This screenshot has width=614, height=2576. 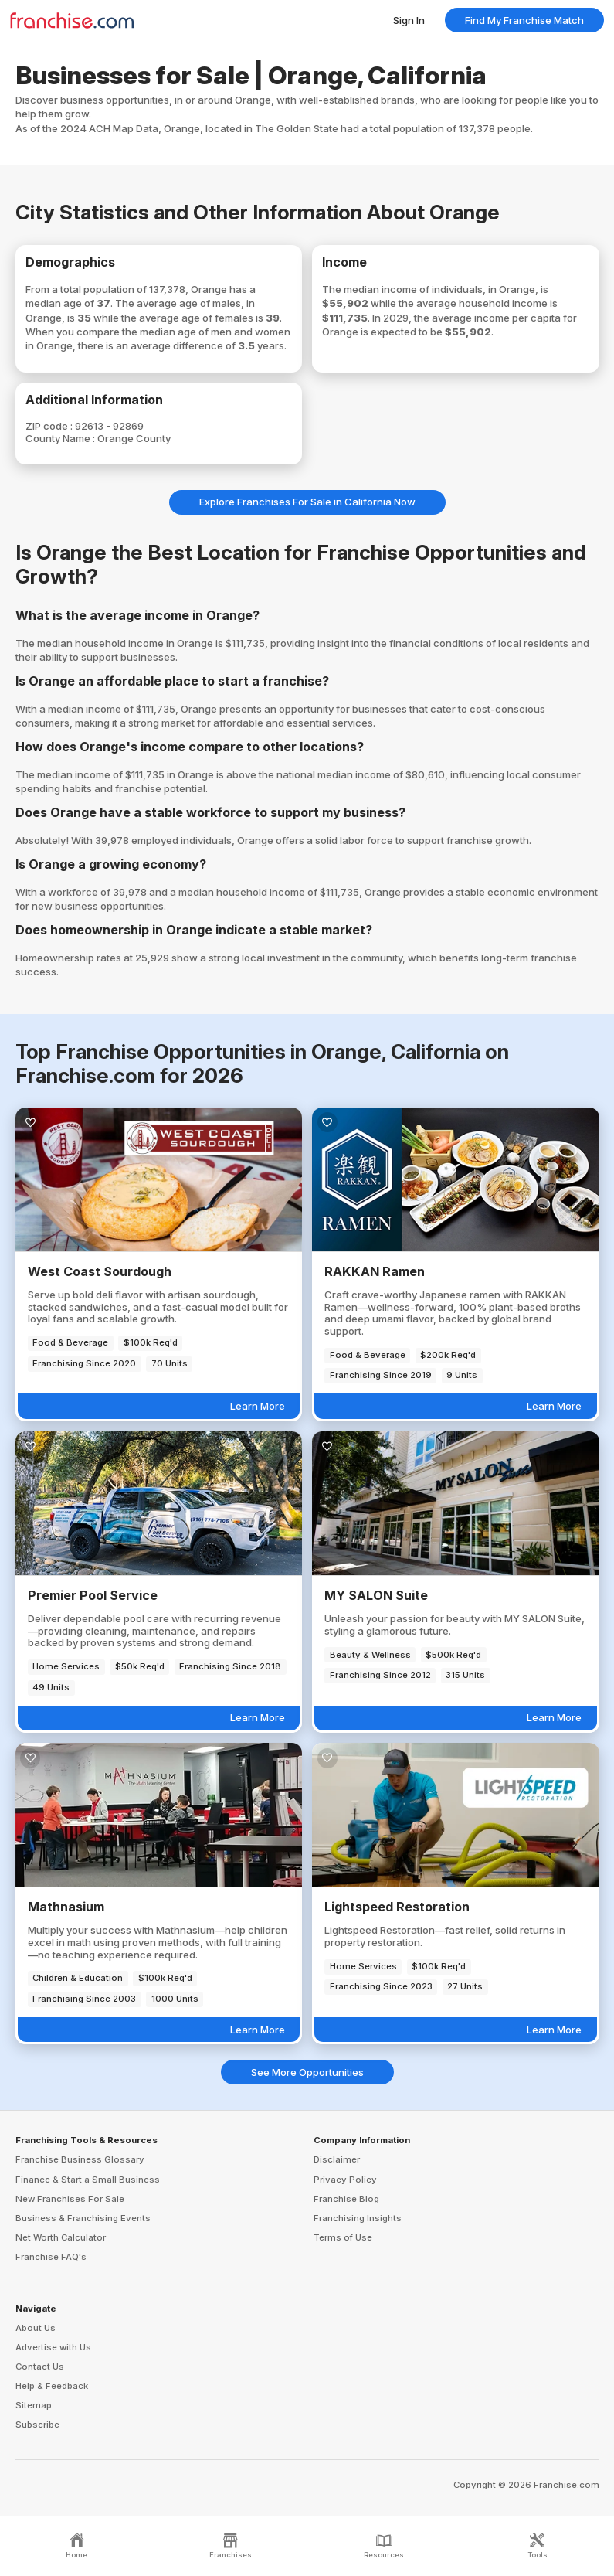 What do you see at coordinates (307, 2072) in the screenshot?
I see `See More Opportunities` at bounding box center [307, 2072].